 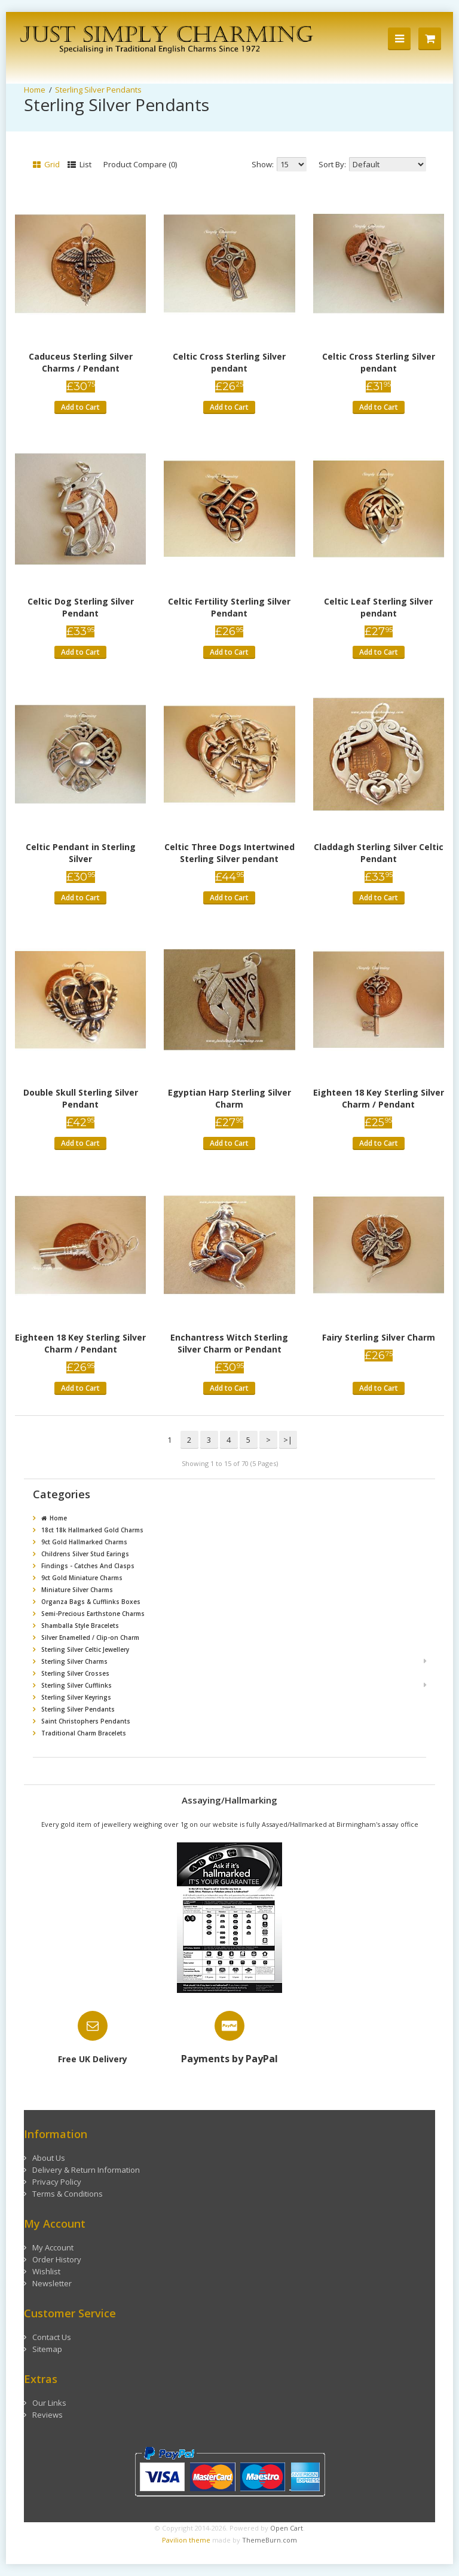 I want to click on Caduceus Sterling Silver Charms / Pendant, so click(x=81, y=362).